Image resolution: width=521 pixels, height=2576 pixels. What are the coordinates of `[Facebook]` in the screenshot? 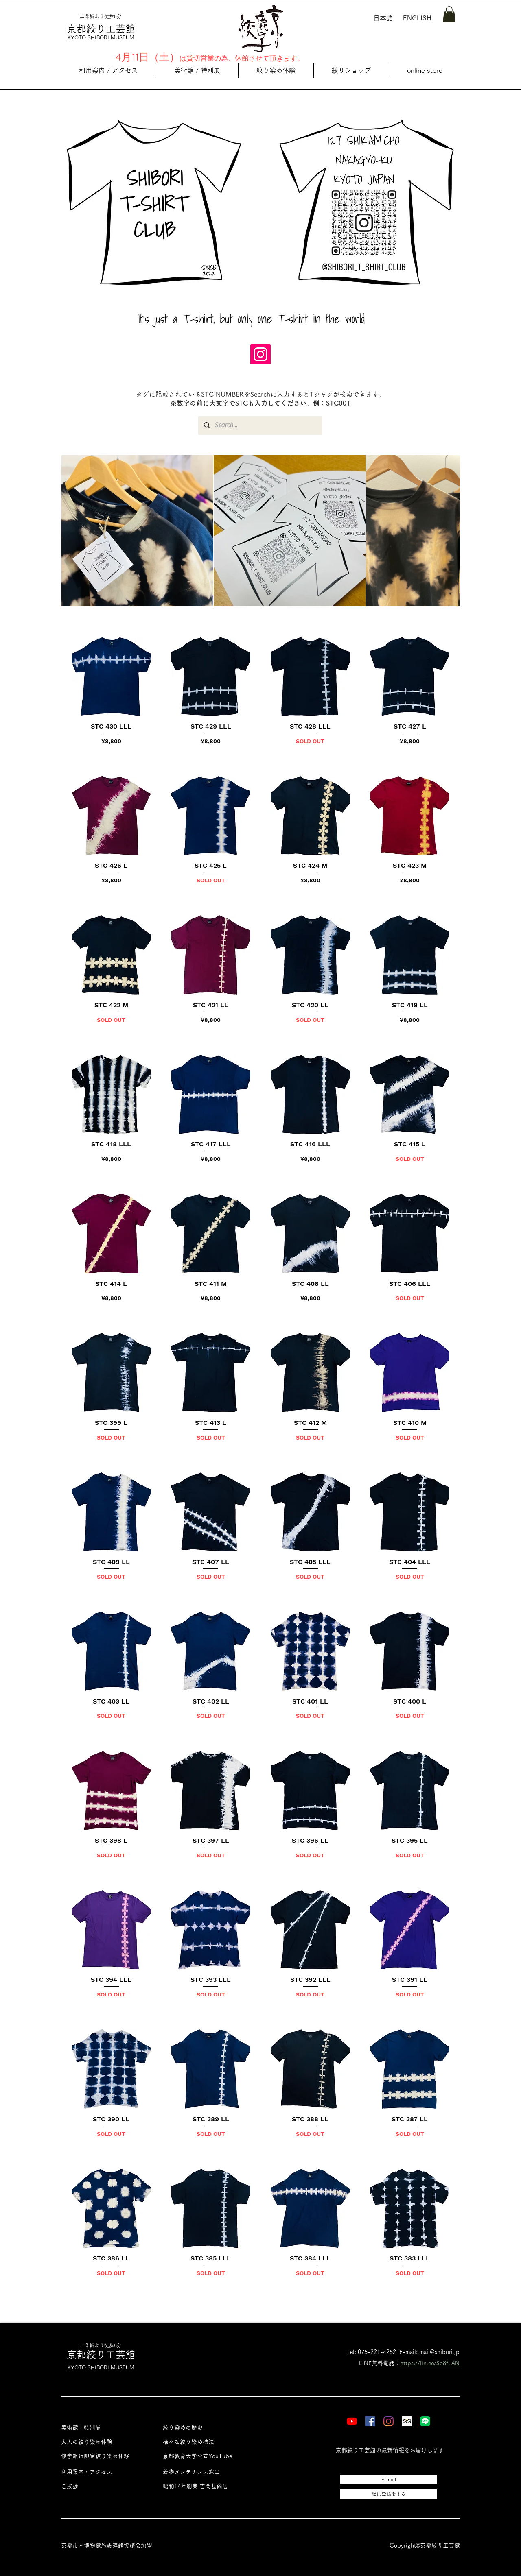 It's located at (370, 2421).